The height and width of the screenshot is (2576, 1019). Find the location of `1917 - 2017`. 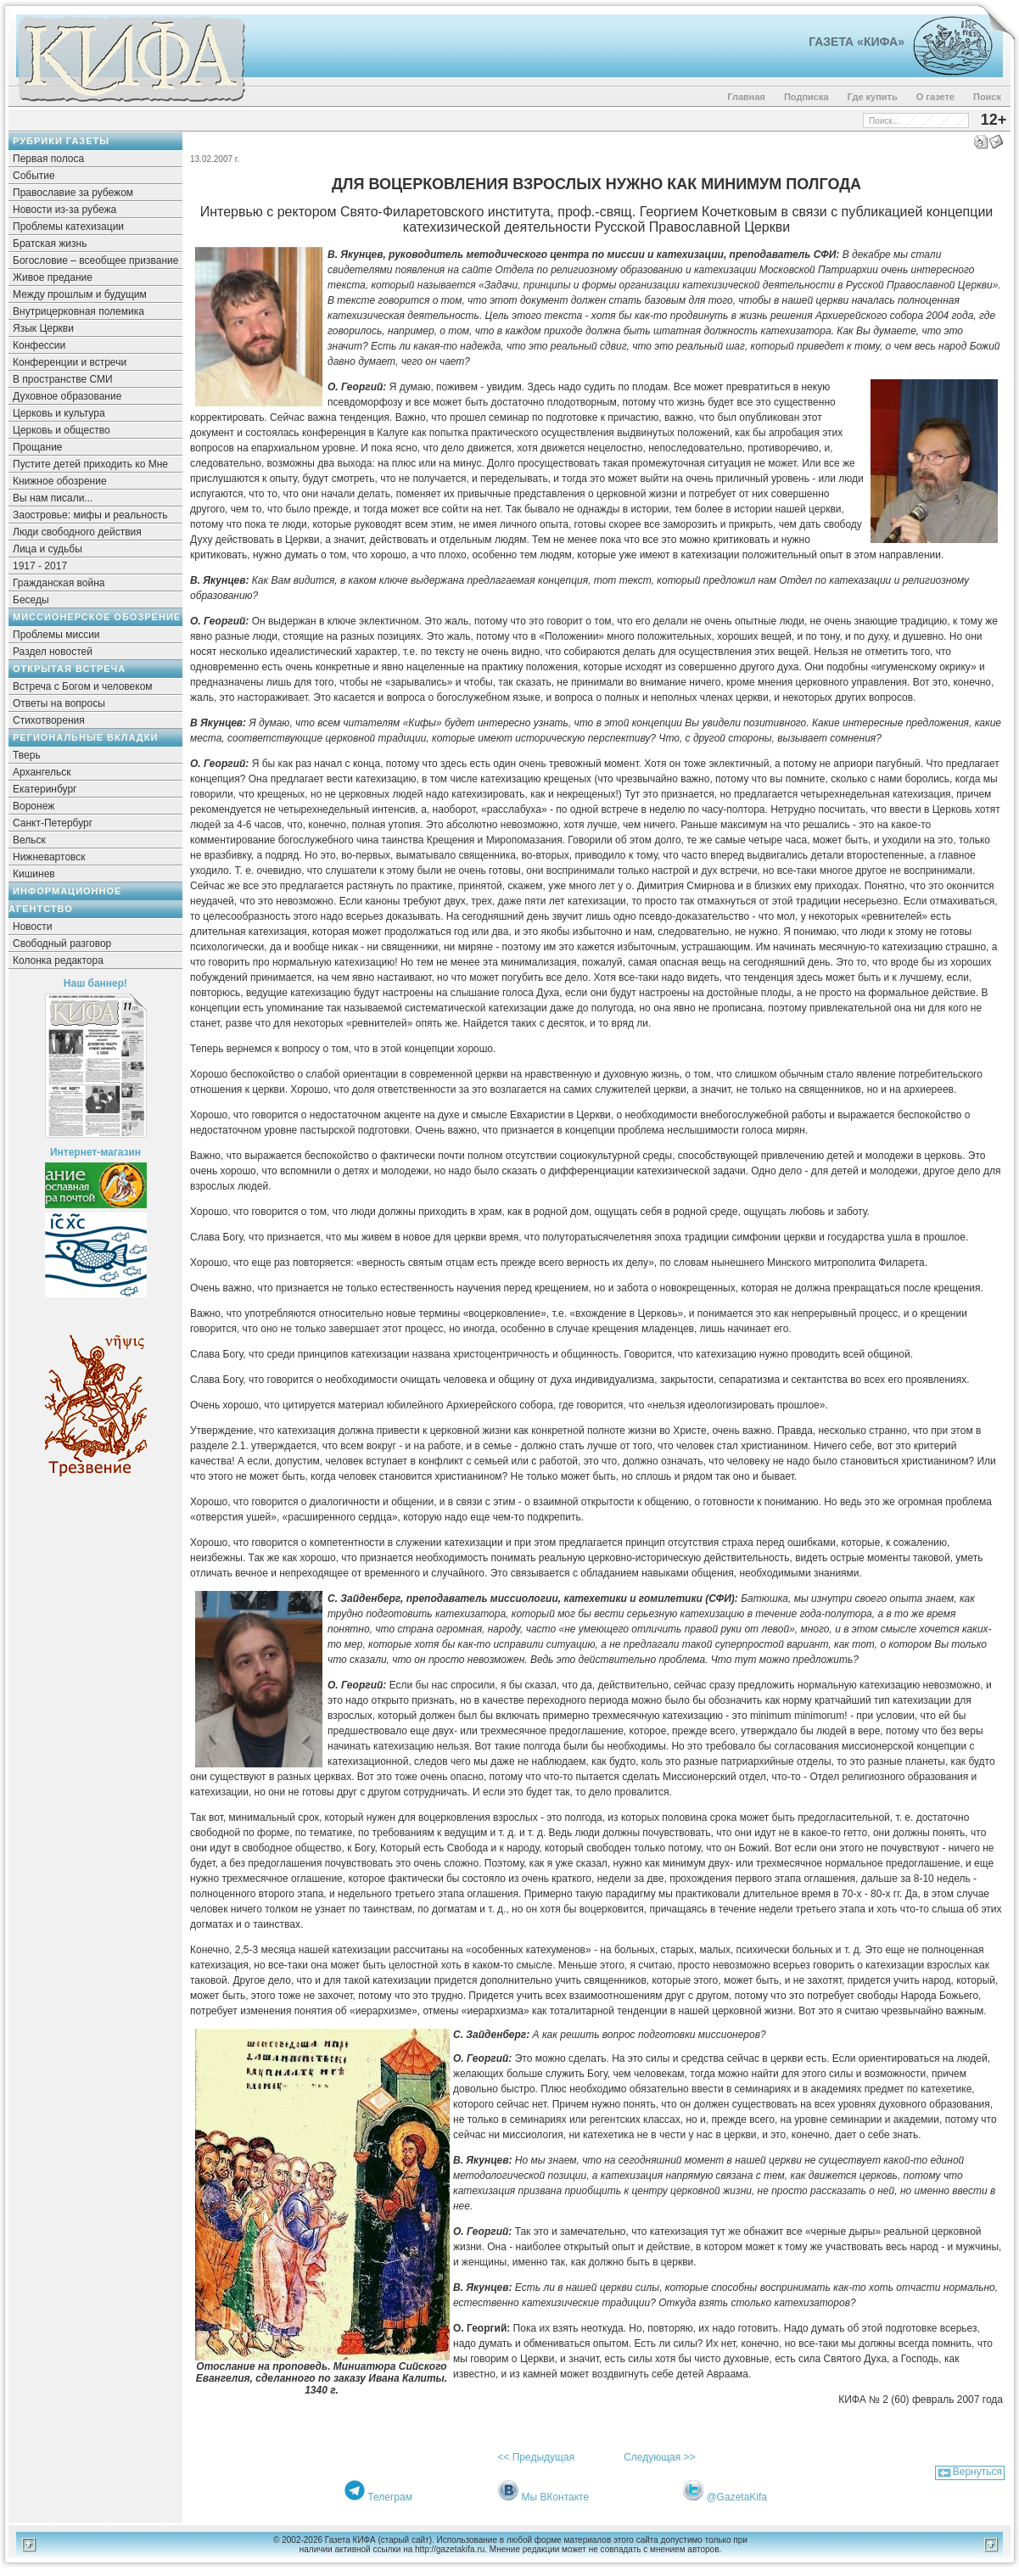

1917 - 2017 is located at coordinates (40, 566).